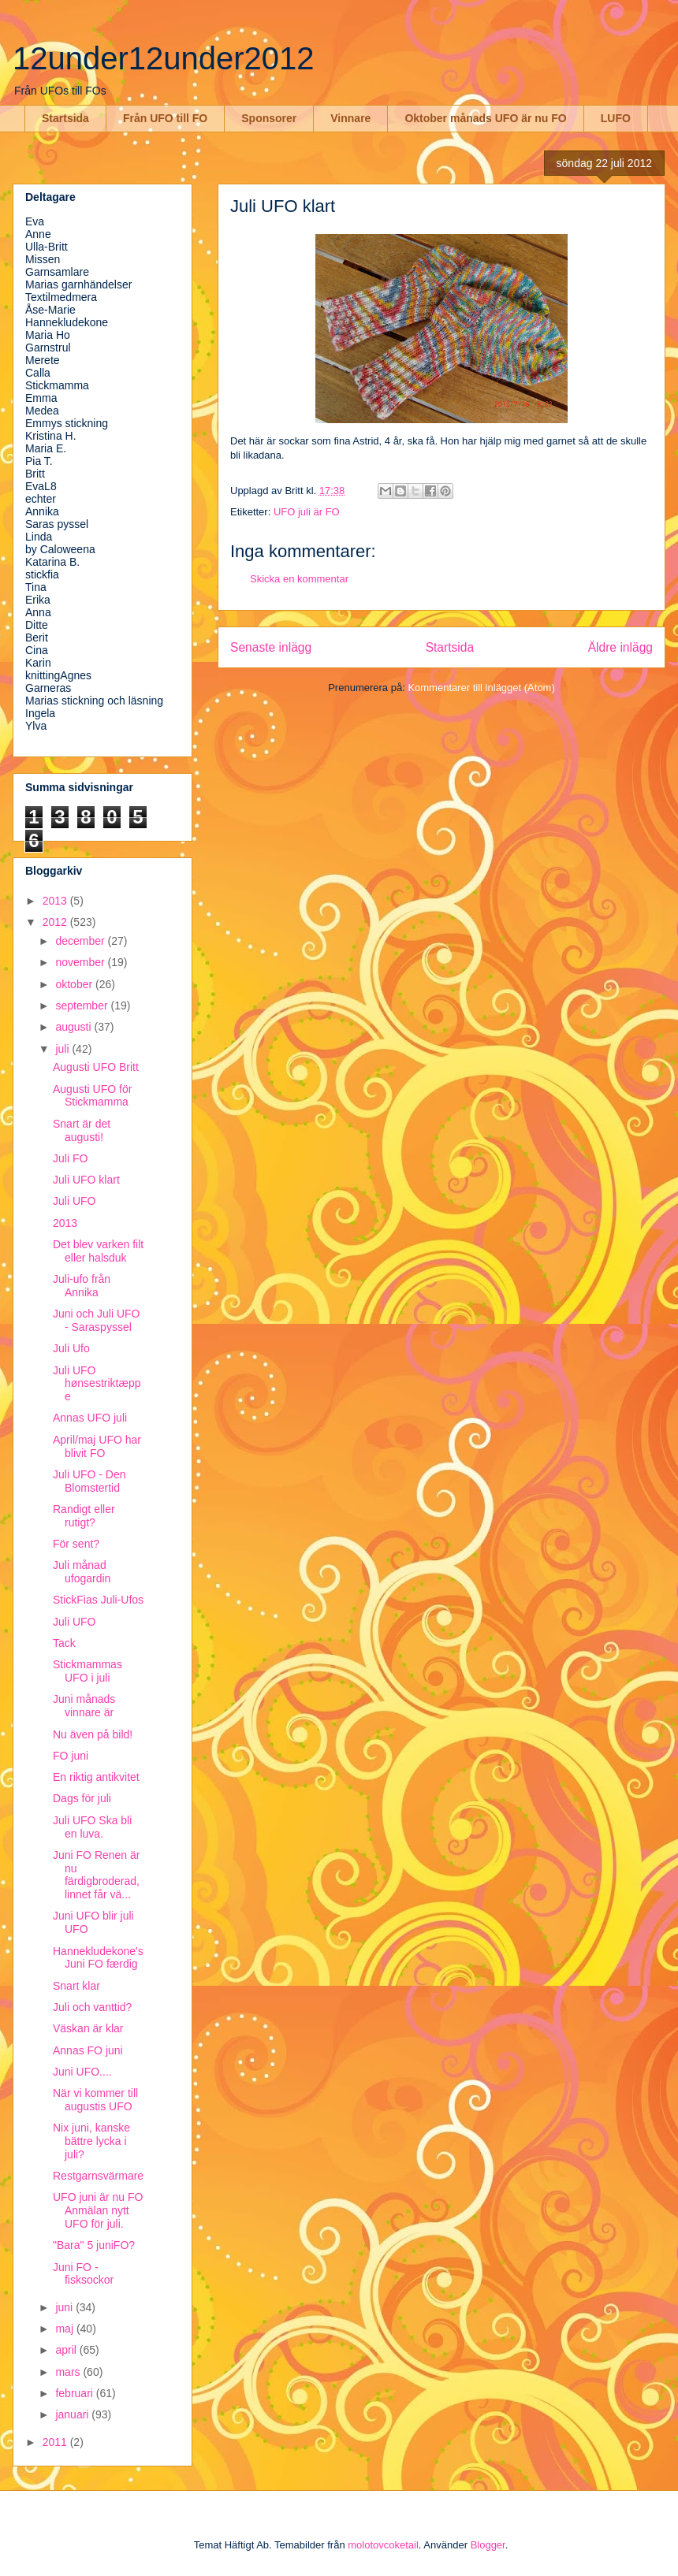 The width and height of the screenshot is (678, 2576). What do you see at coordinates (65, 2307) in the screenshot?
I see `juni` at bounding box center [65, 2307].